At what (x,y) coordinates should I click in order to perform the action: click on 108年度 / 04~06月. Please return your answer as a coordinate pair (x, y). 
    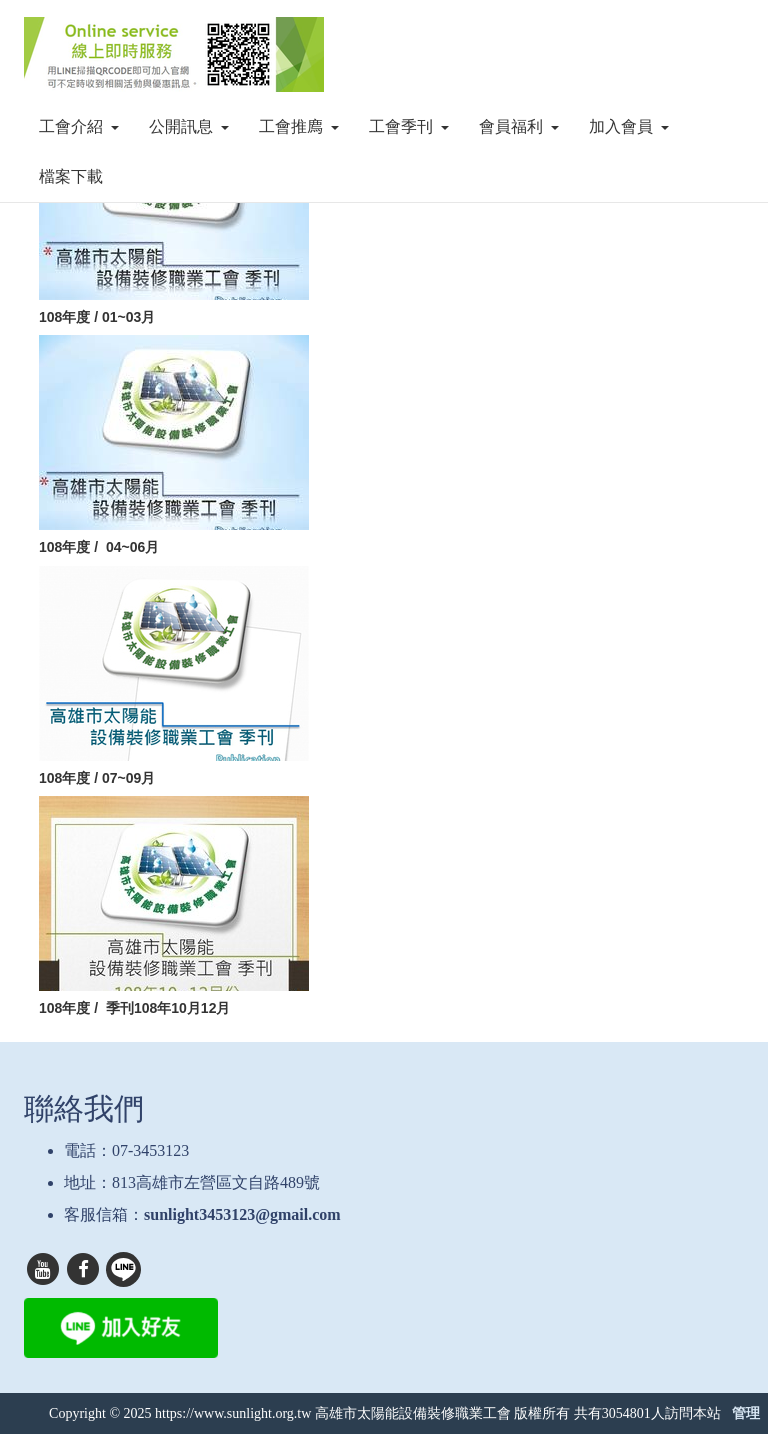
    Looking at the image, I should click on (99, 547).